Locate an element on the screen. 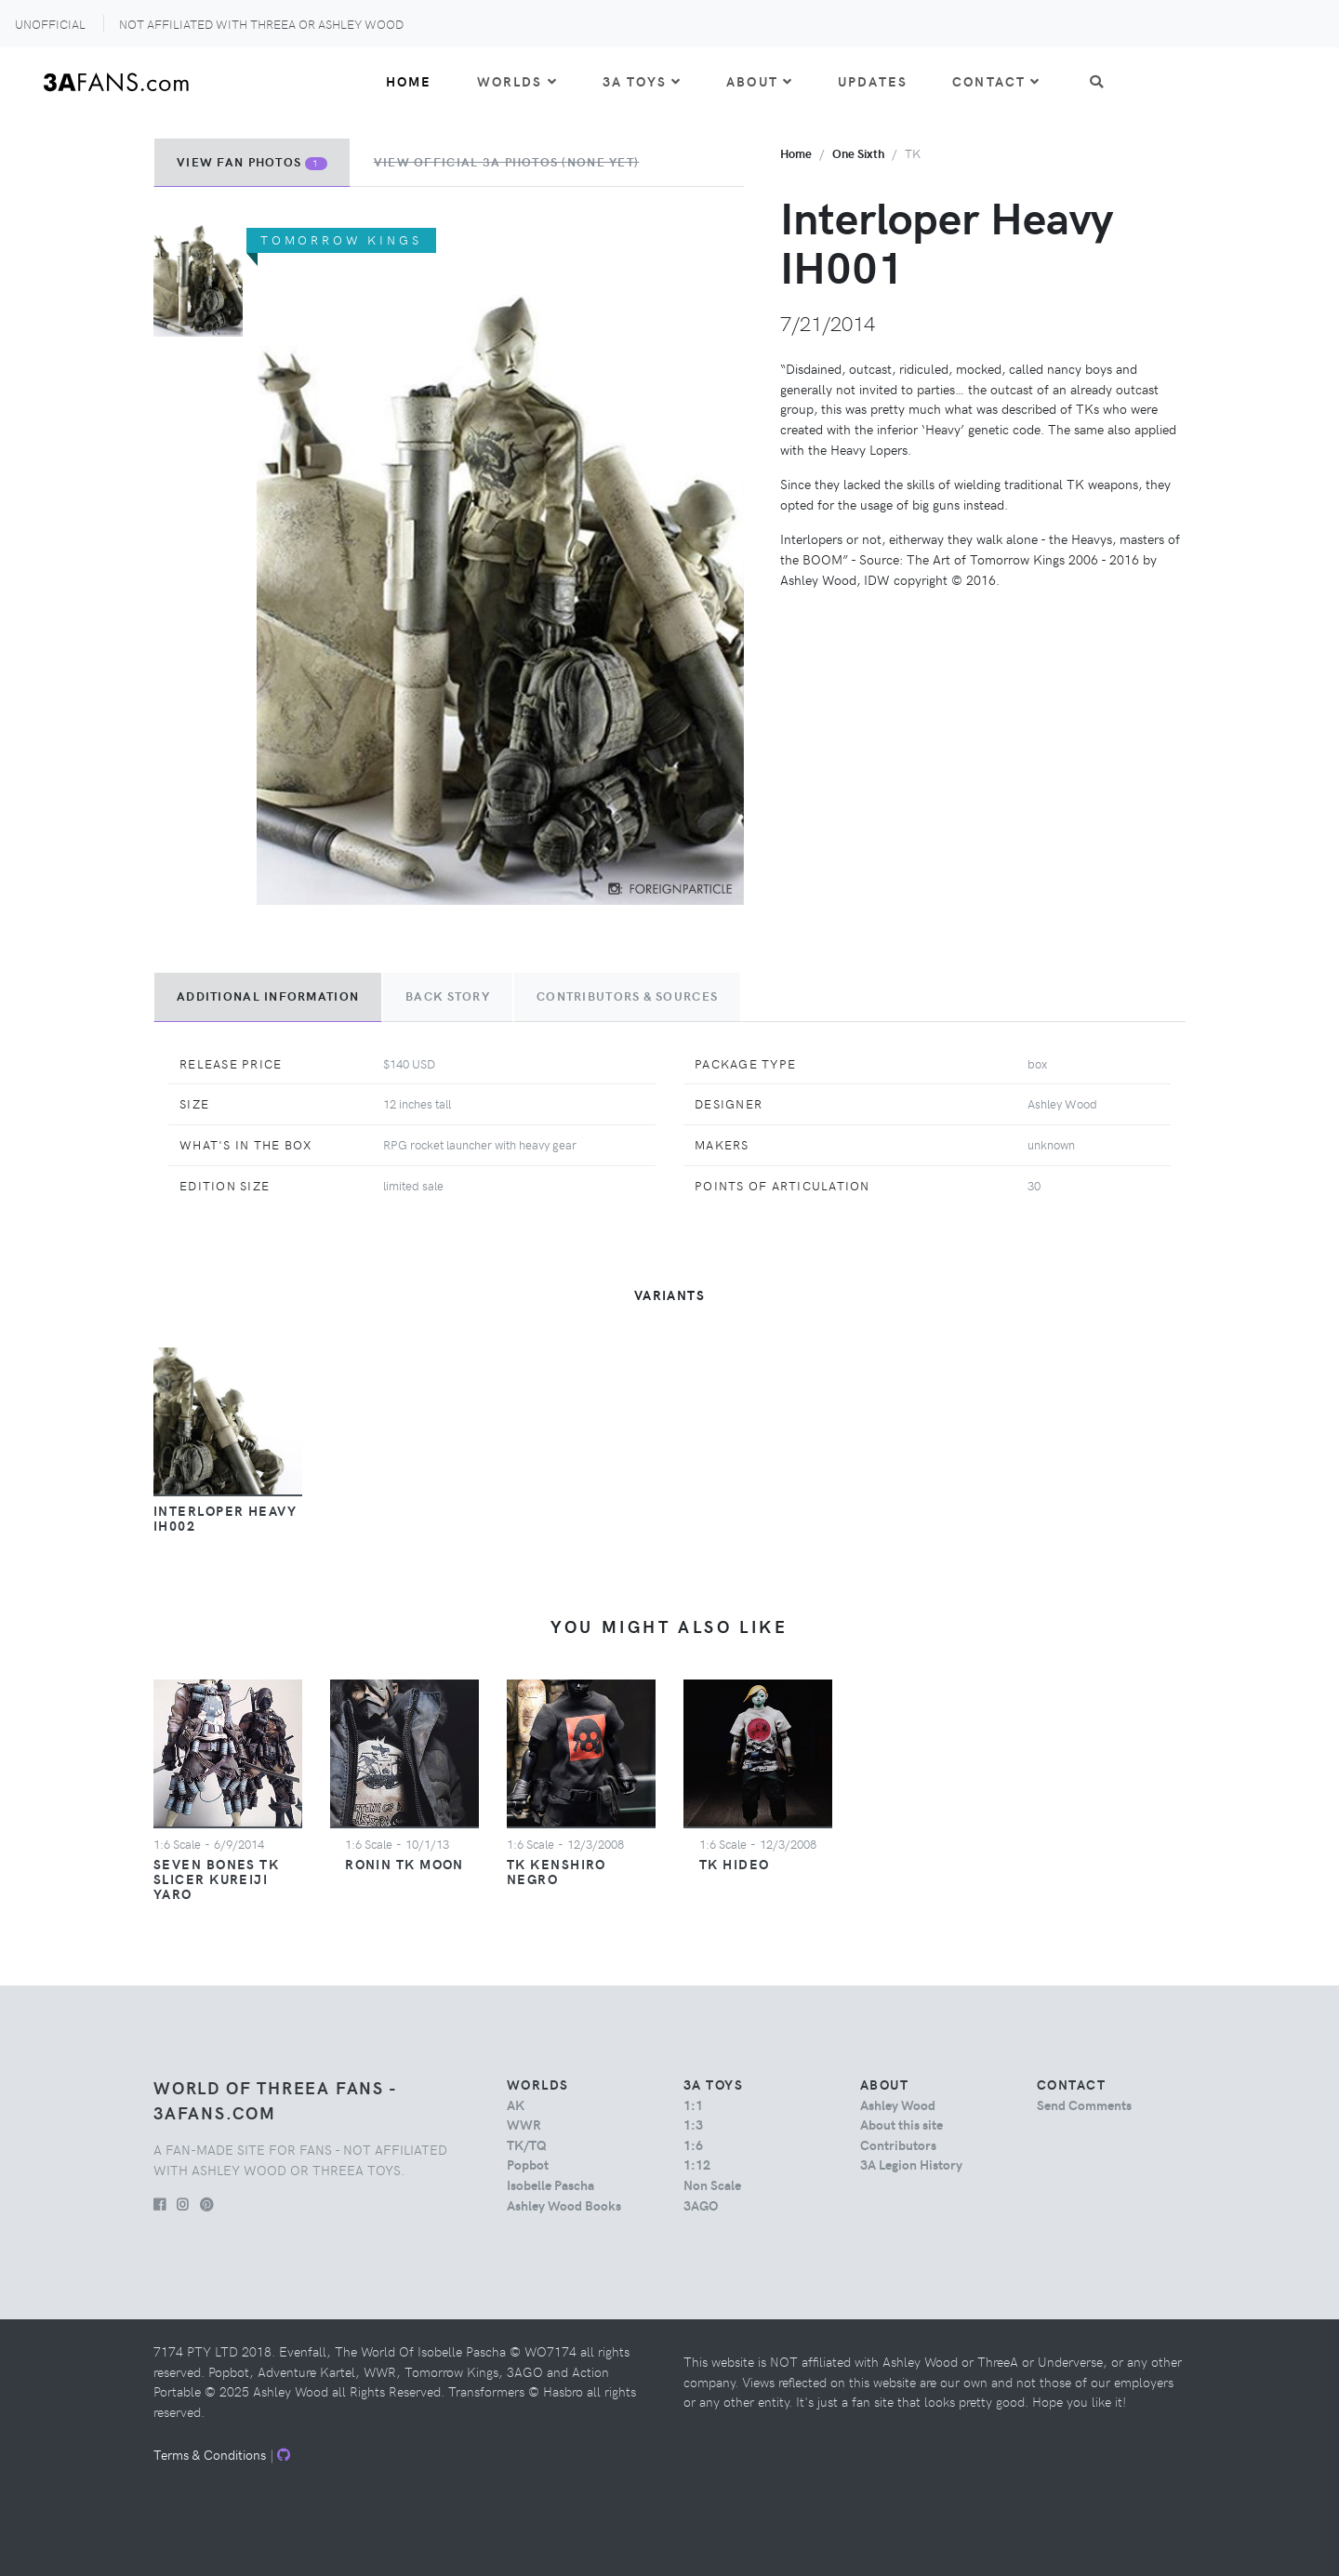  Contact is located at coordinates (996, 81).